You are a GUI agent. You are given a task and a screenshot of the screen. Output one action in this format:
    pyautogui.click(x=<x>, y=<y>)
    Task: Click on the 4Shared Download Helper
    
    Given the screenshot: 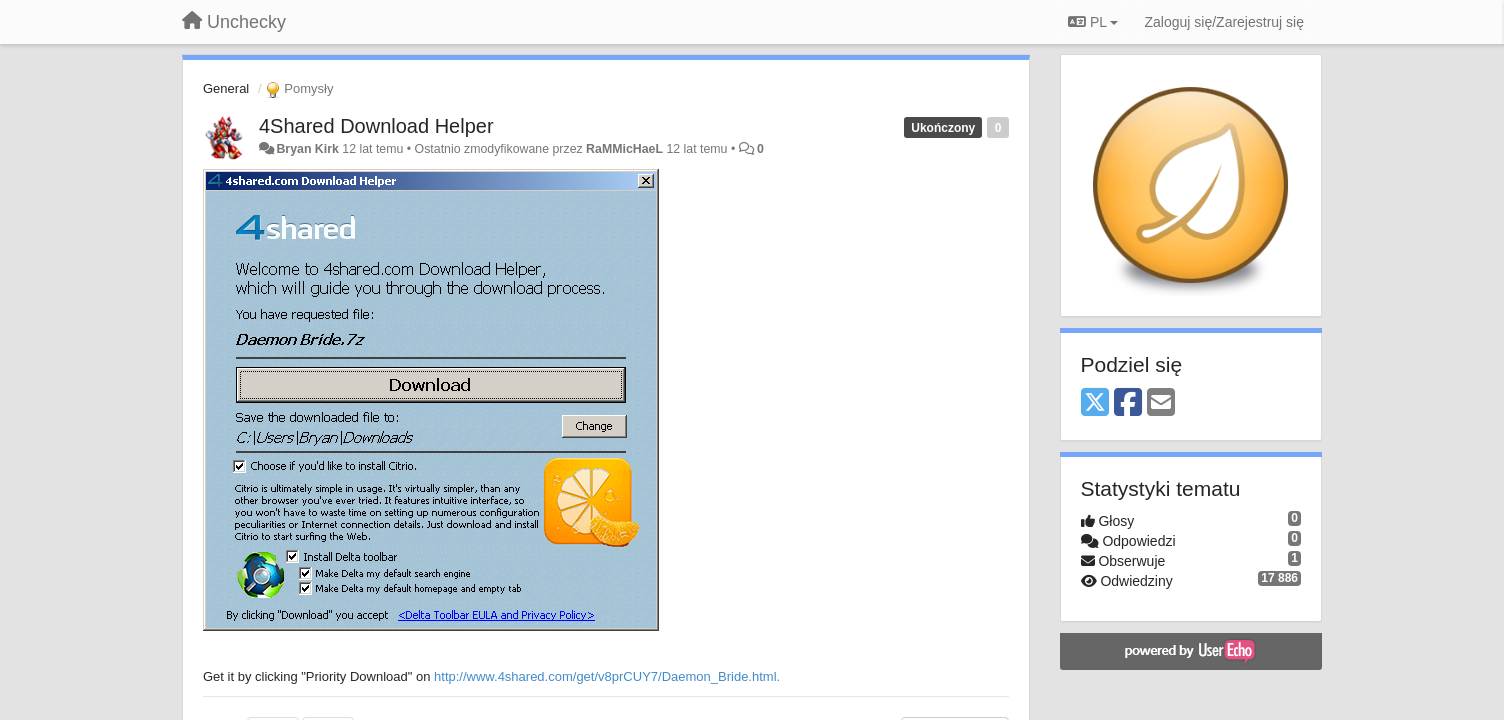 What is the action you would take?
    pyautogui.click(x=376, y=126)
    